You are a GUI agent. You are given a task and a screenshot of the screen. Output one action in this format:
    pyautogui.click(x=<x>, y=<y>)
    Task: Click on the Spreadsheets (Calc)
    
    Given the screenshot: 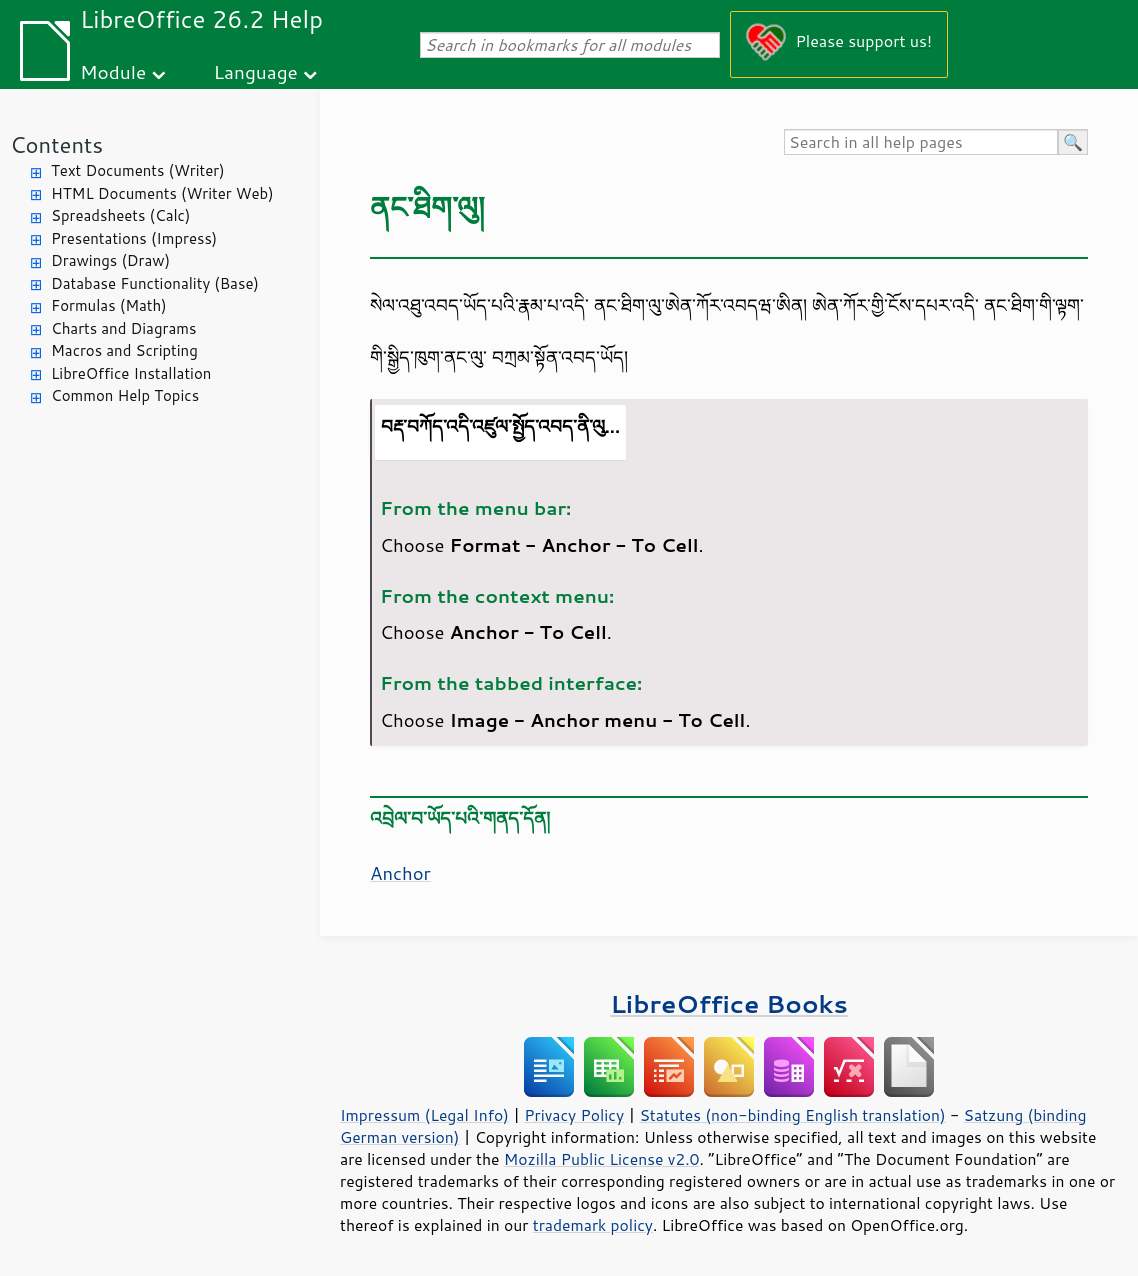 What is the action you would take?
    pyautogui.click(x=120, y=215)
    